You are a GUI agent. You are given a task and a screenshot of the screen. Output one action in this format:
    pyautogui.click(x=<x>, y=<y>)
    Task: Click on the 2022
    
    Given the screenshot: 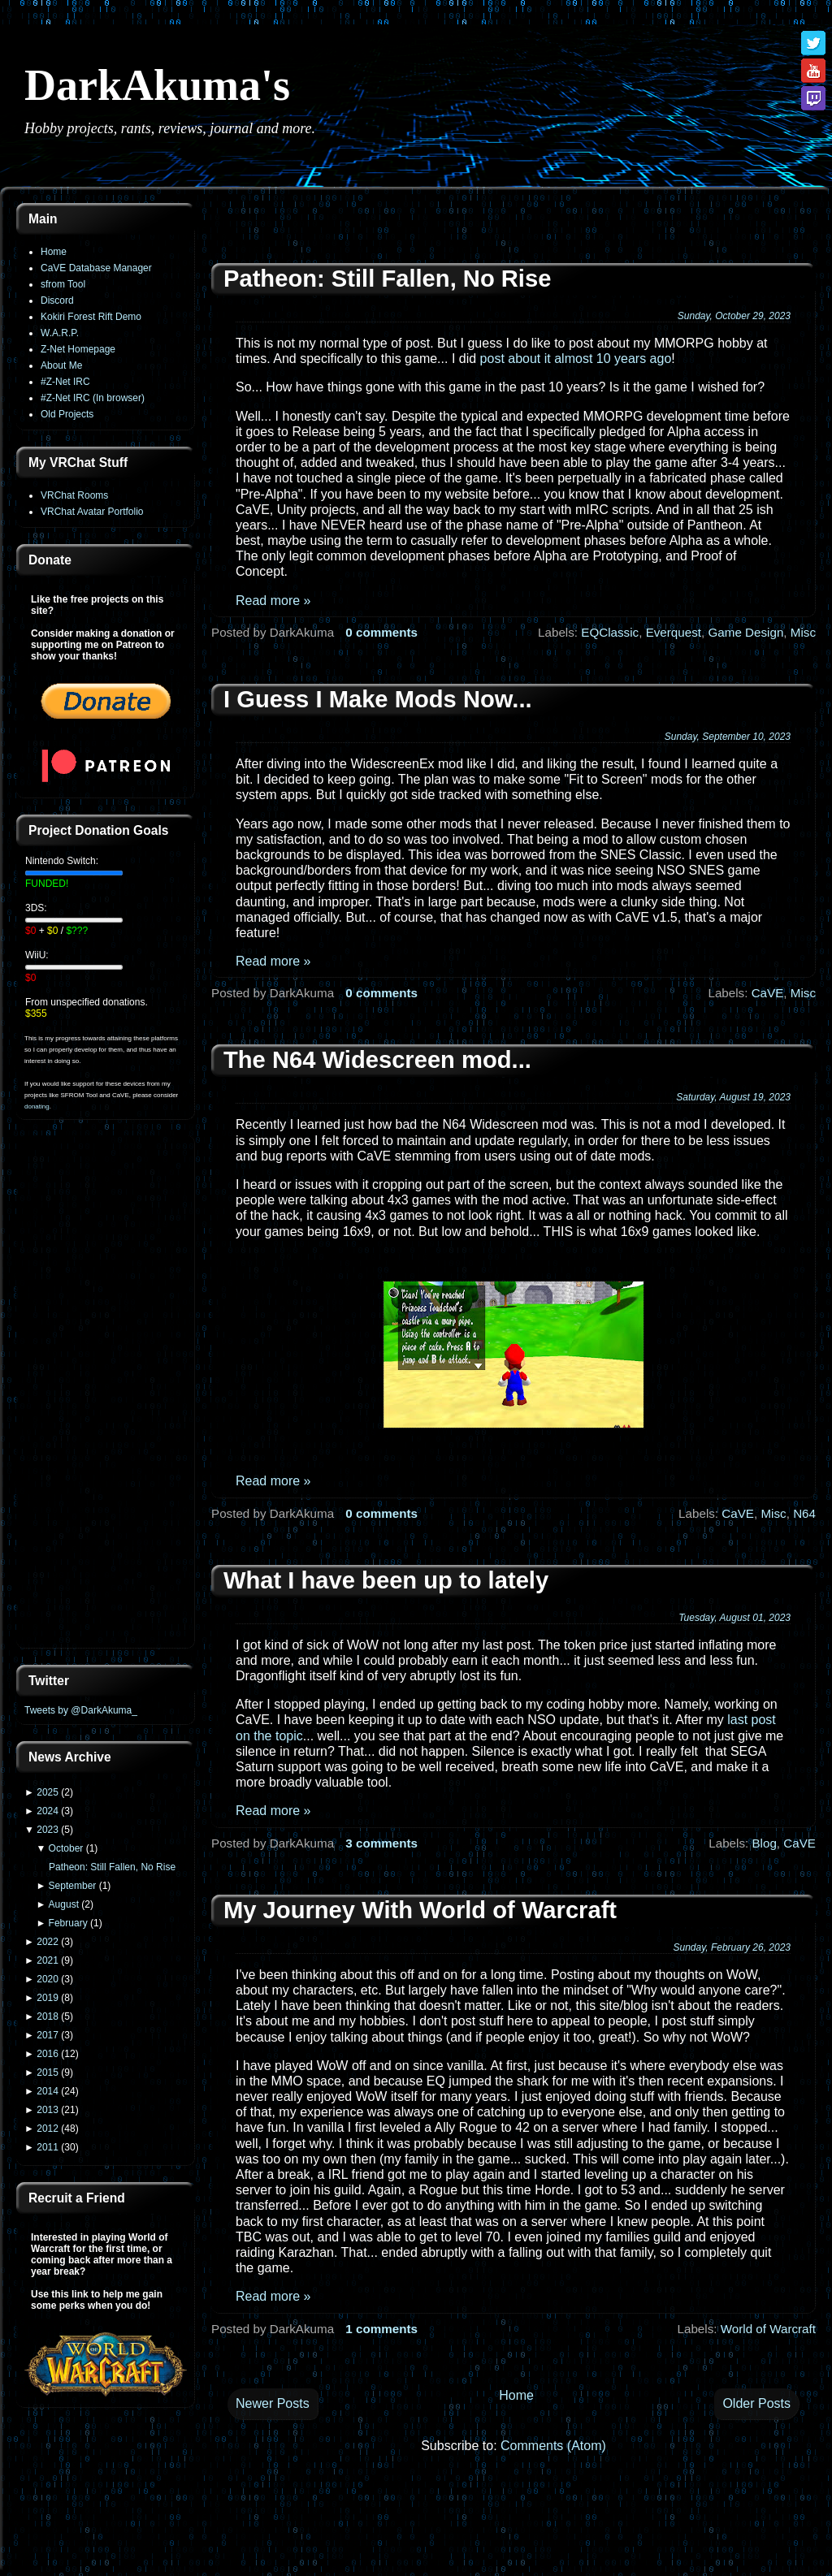 What is the action you would take?
    pyautogui.click(x=47, y=1941)
    